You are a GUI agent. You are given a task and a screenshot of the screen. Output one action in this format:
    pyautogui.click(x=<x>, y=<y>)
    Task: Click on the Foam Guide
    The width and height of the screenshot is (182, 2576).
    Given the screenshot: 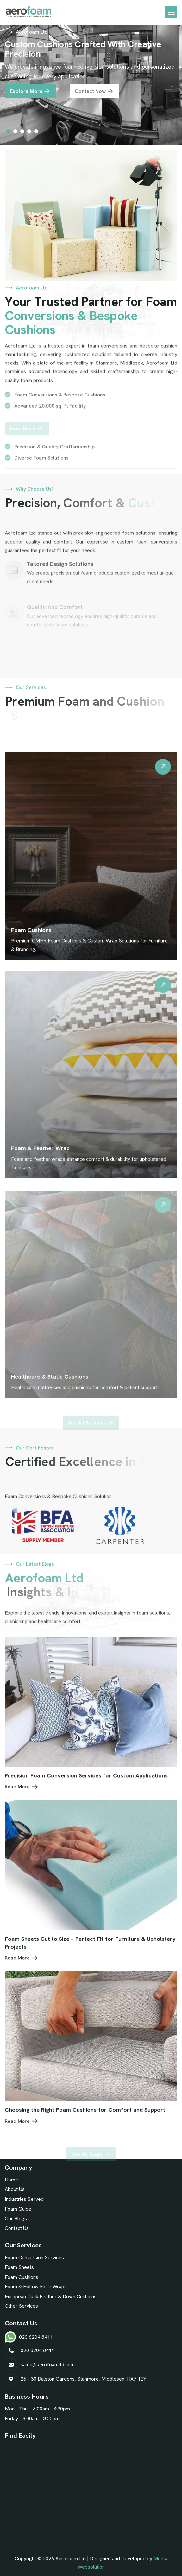 What is the action you would take?
    pyautogui.click(x=18, y=2209)
    